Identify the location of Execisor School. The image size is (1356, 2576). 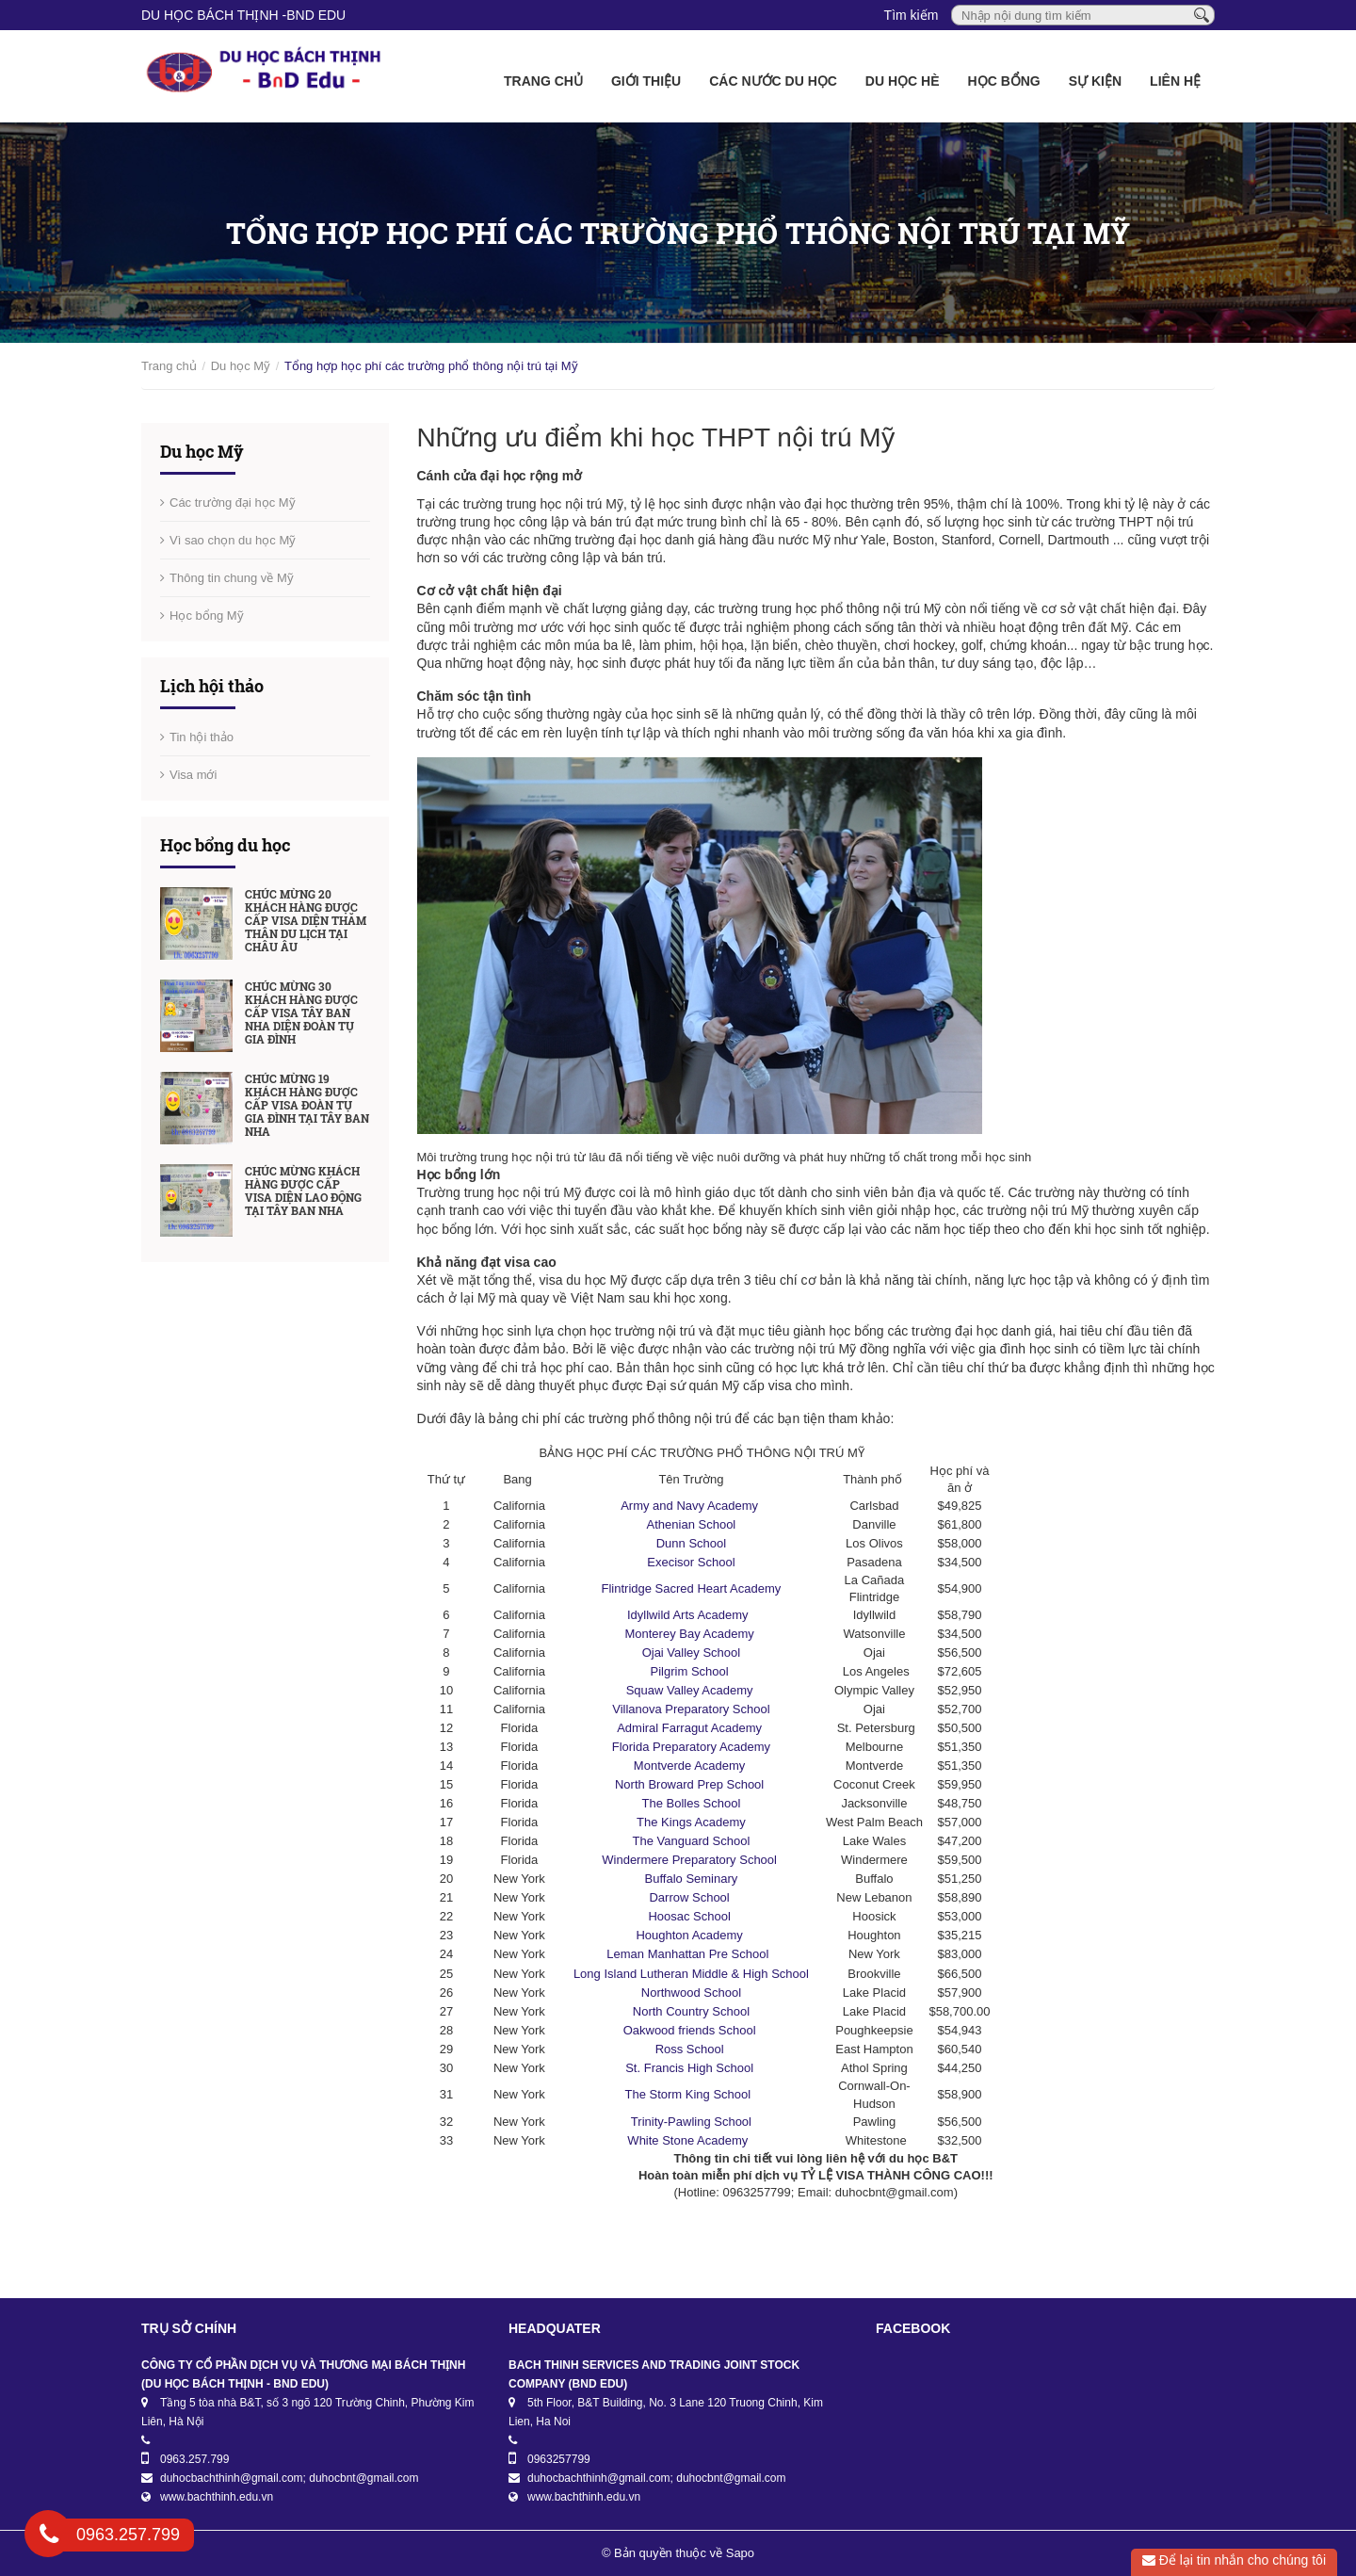
(690, 1562).